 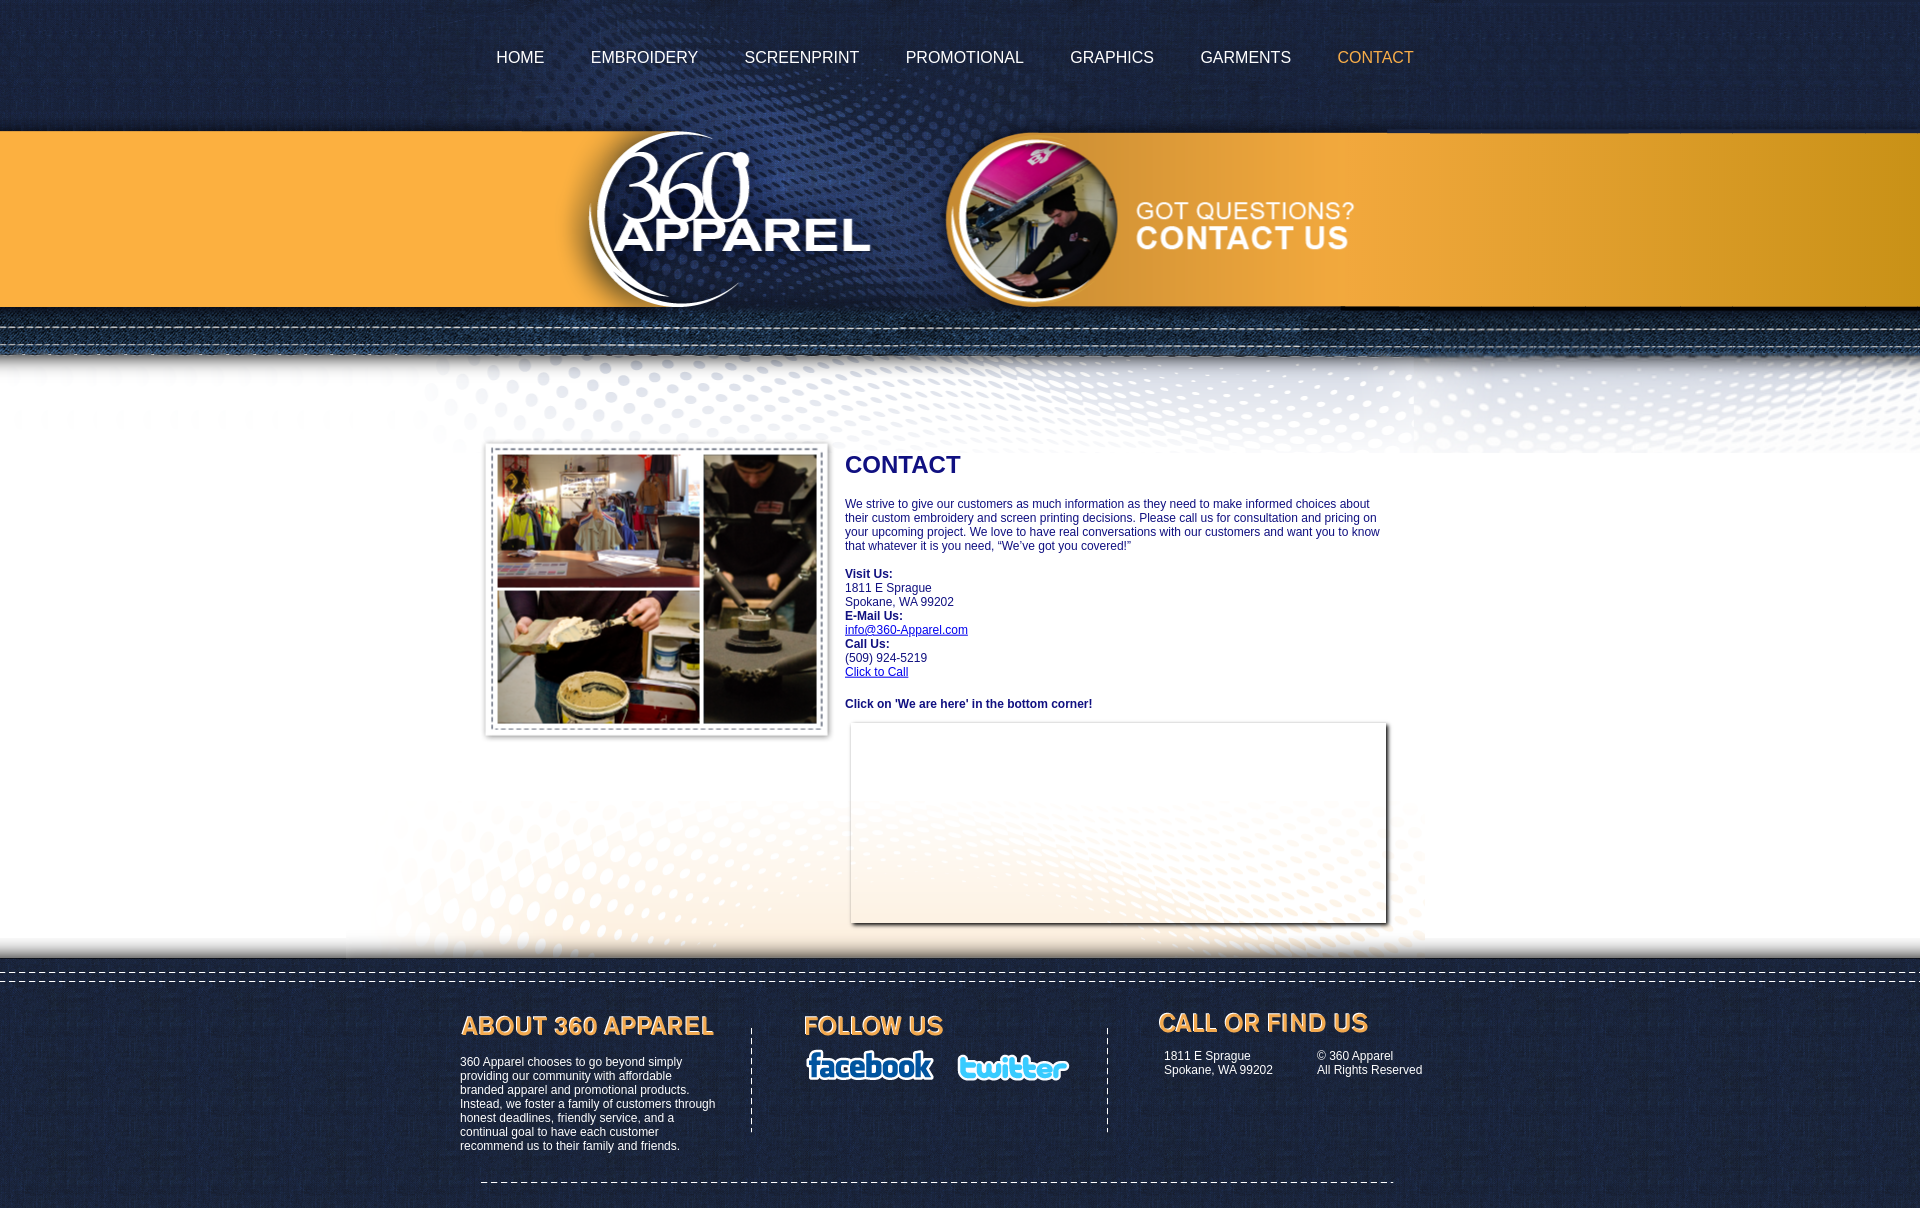 I want to click on Embroidery, so click(x=644, y=57).